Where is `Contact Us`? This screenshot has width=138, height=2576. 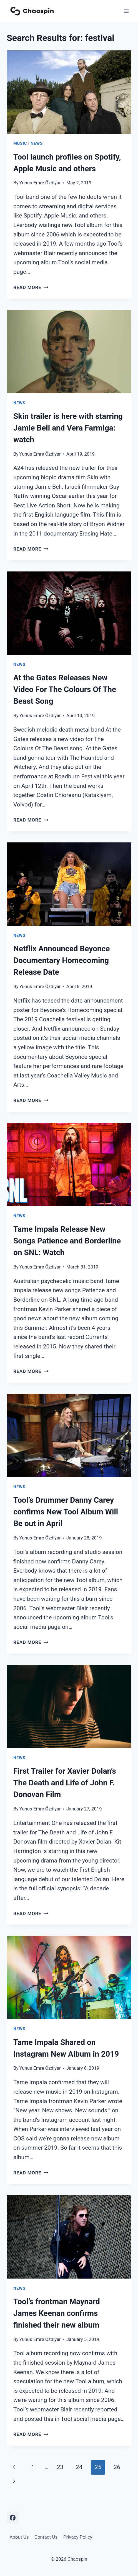
Contact Us is located at coordinates (45, 2537).